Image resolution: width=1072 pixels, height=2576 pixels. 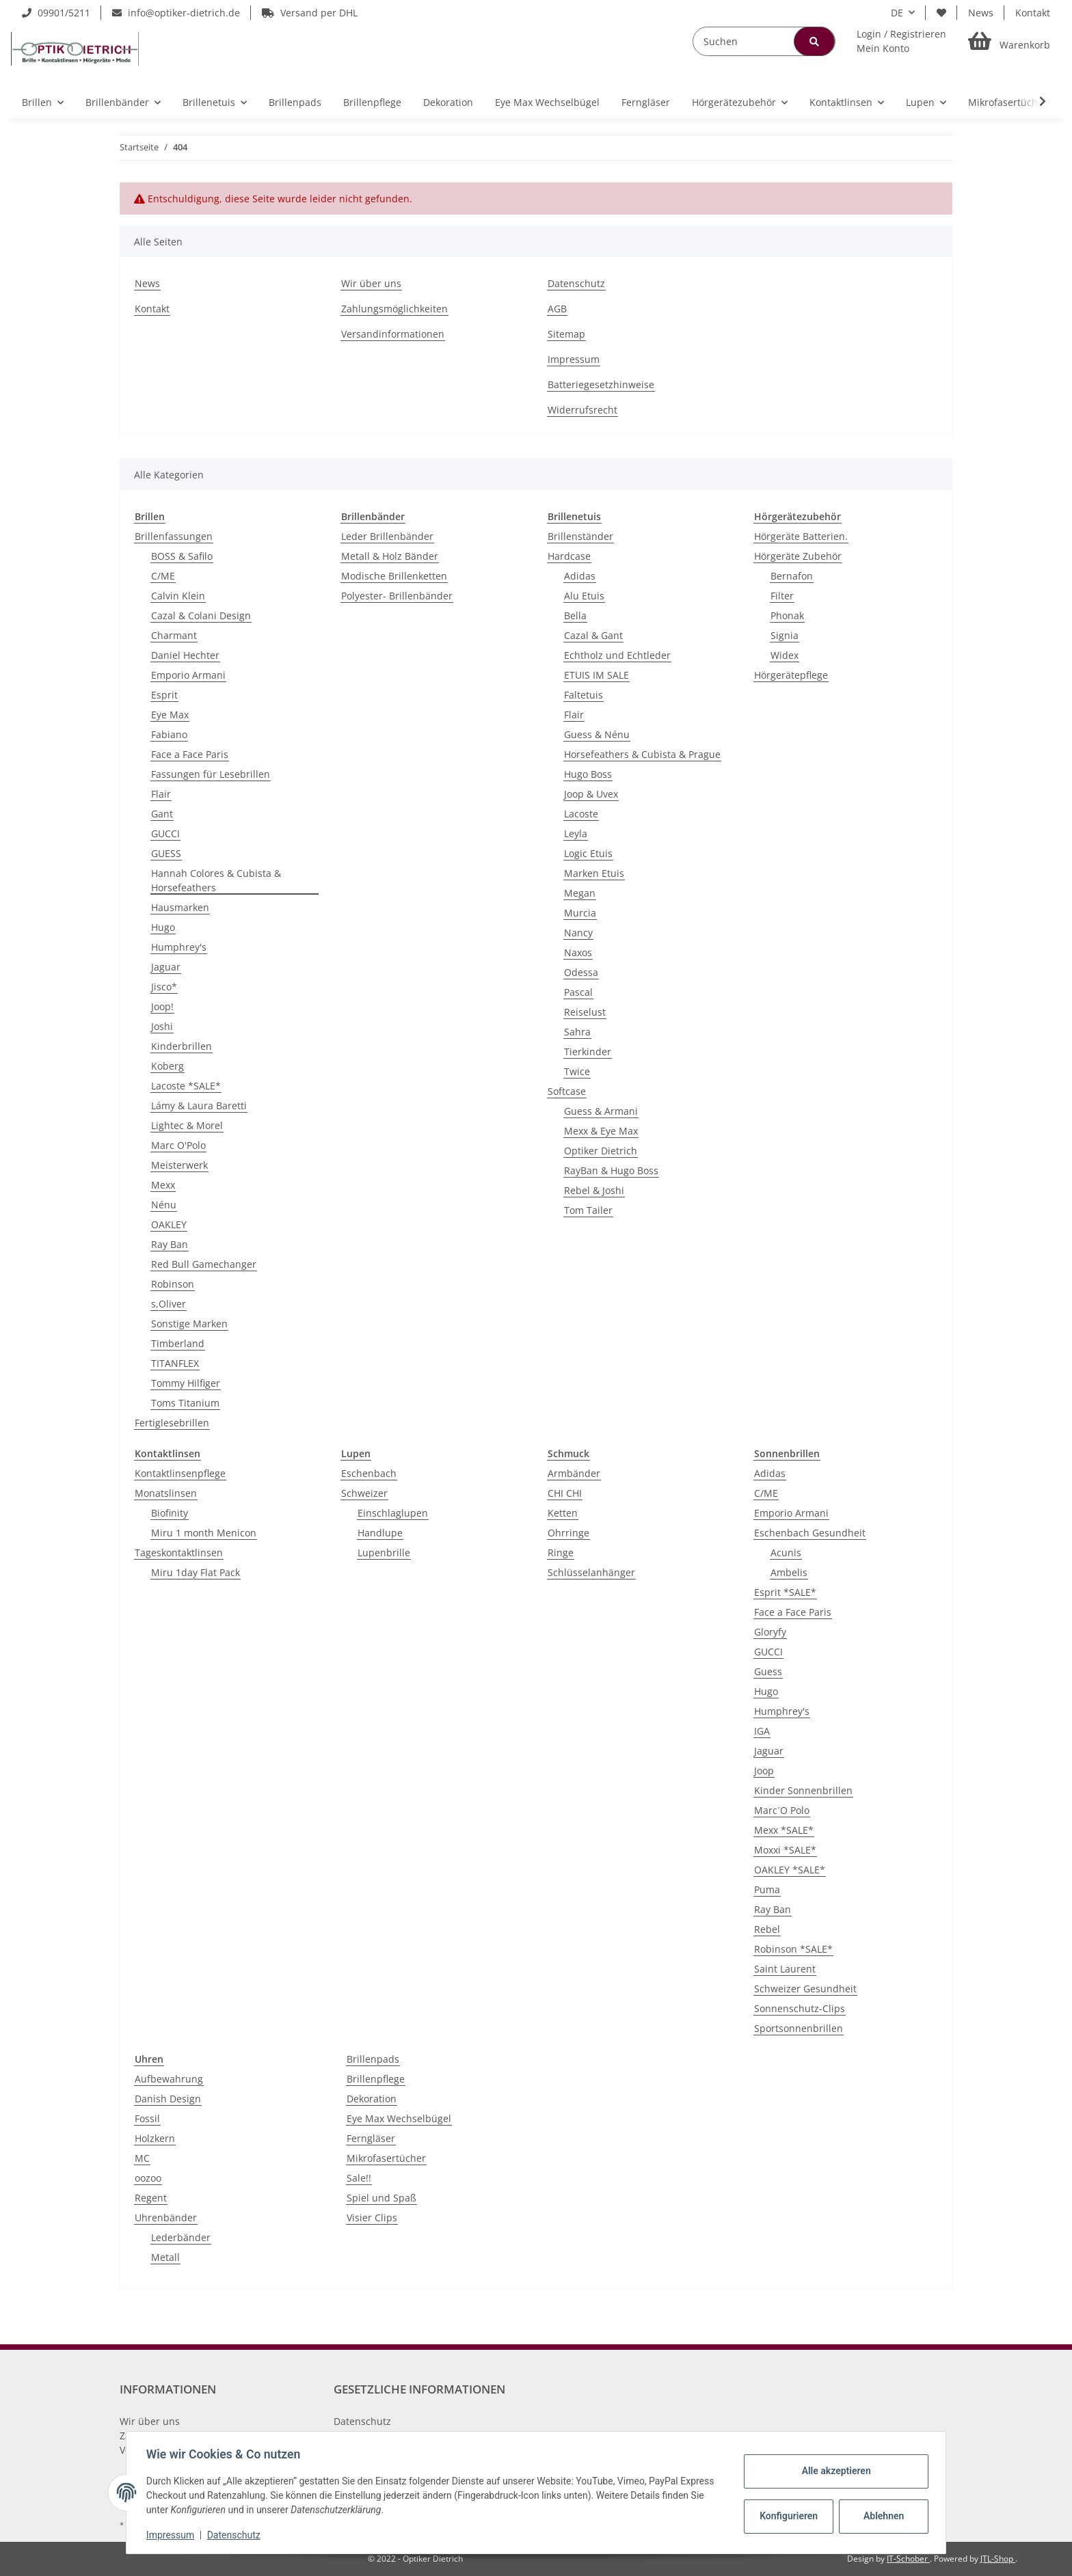 What do you see at coordinates (784, 655) in the screenshot?
I see `Widex` at bounding box center [784, 655].